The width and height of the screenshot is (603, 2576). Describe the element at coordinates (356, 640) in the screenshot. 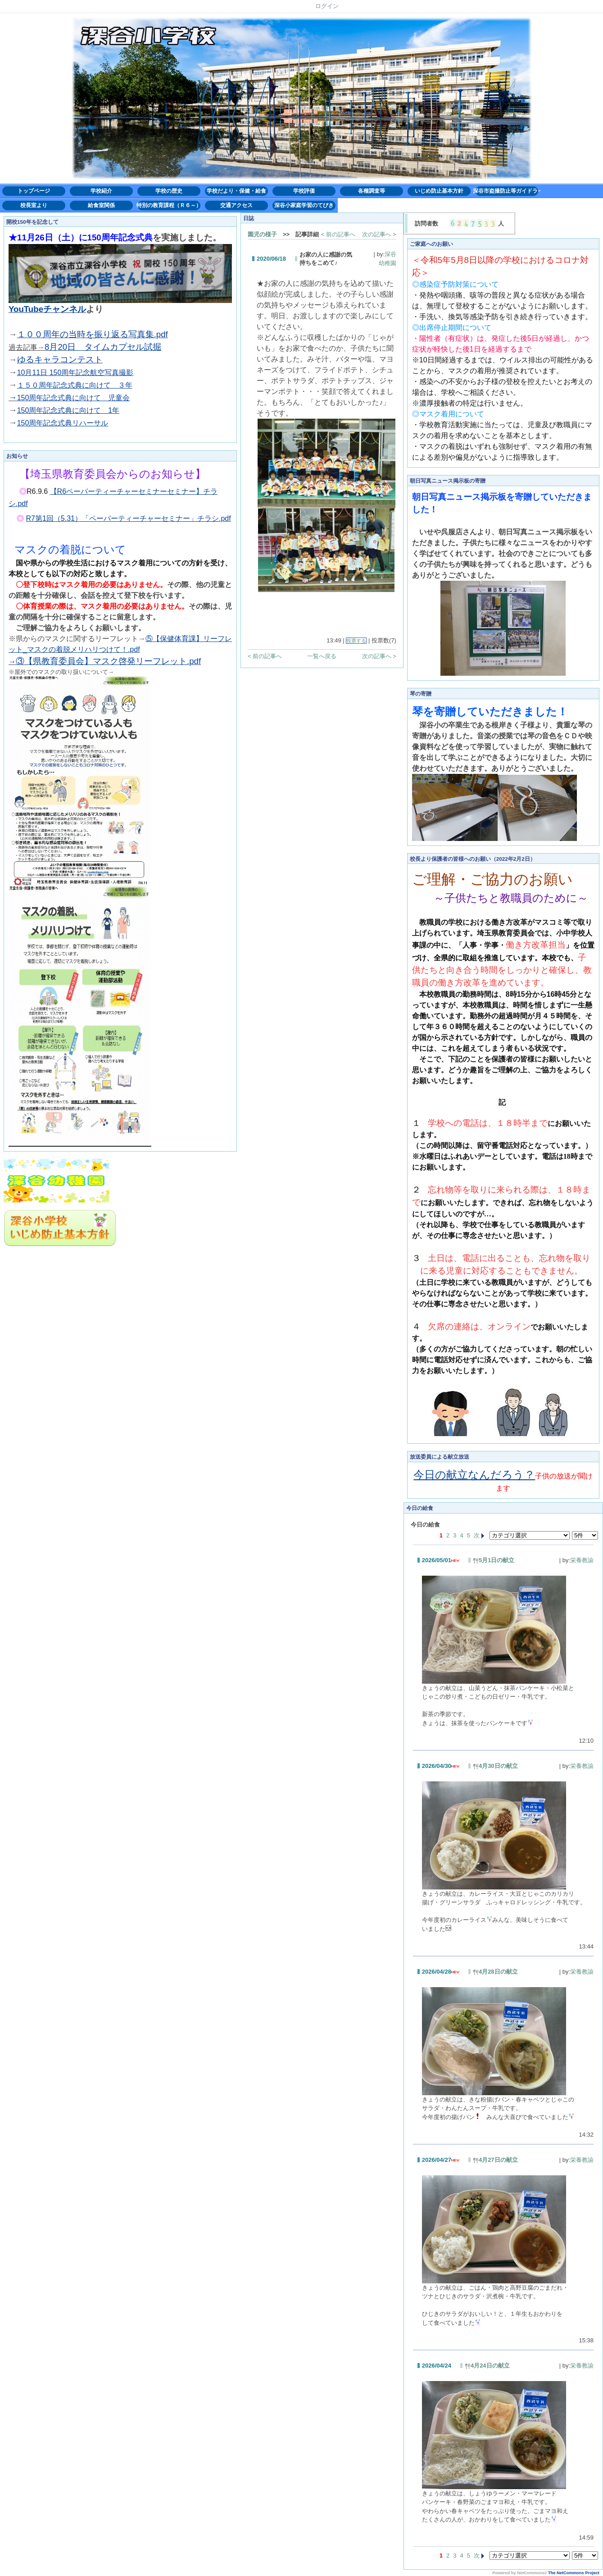

I see `投票する` at that location.